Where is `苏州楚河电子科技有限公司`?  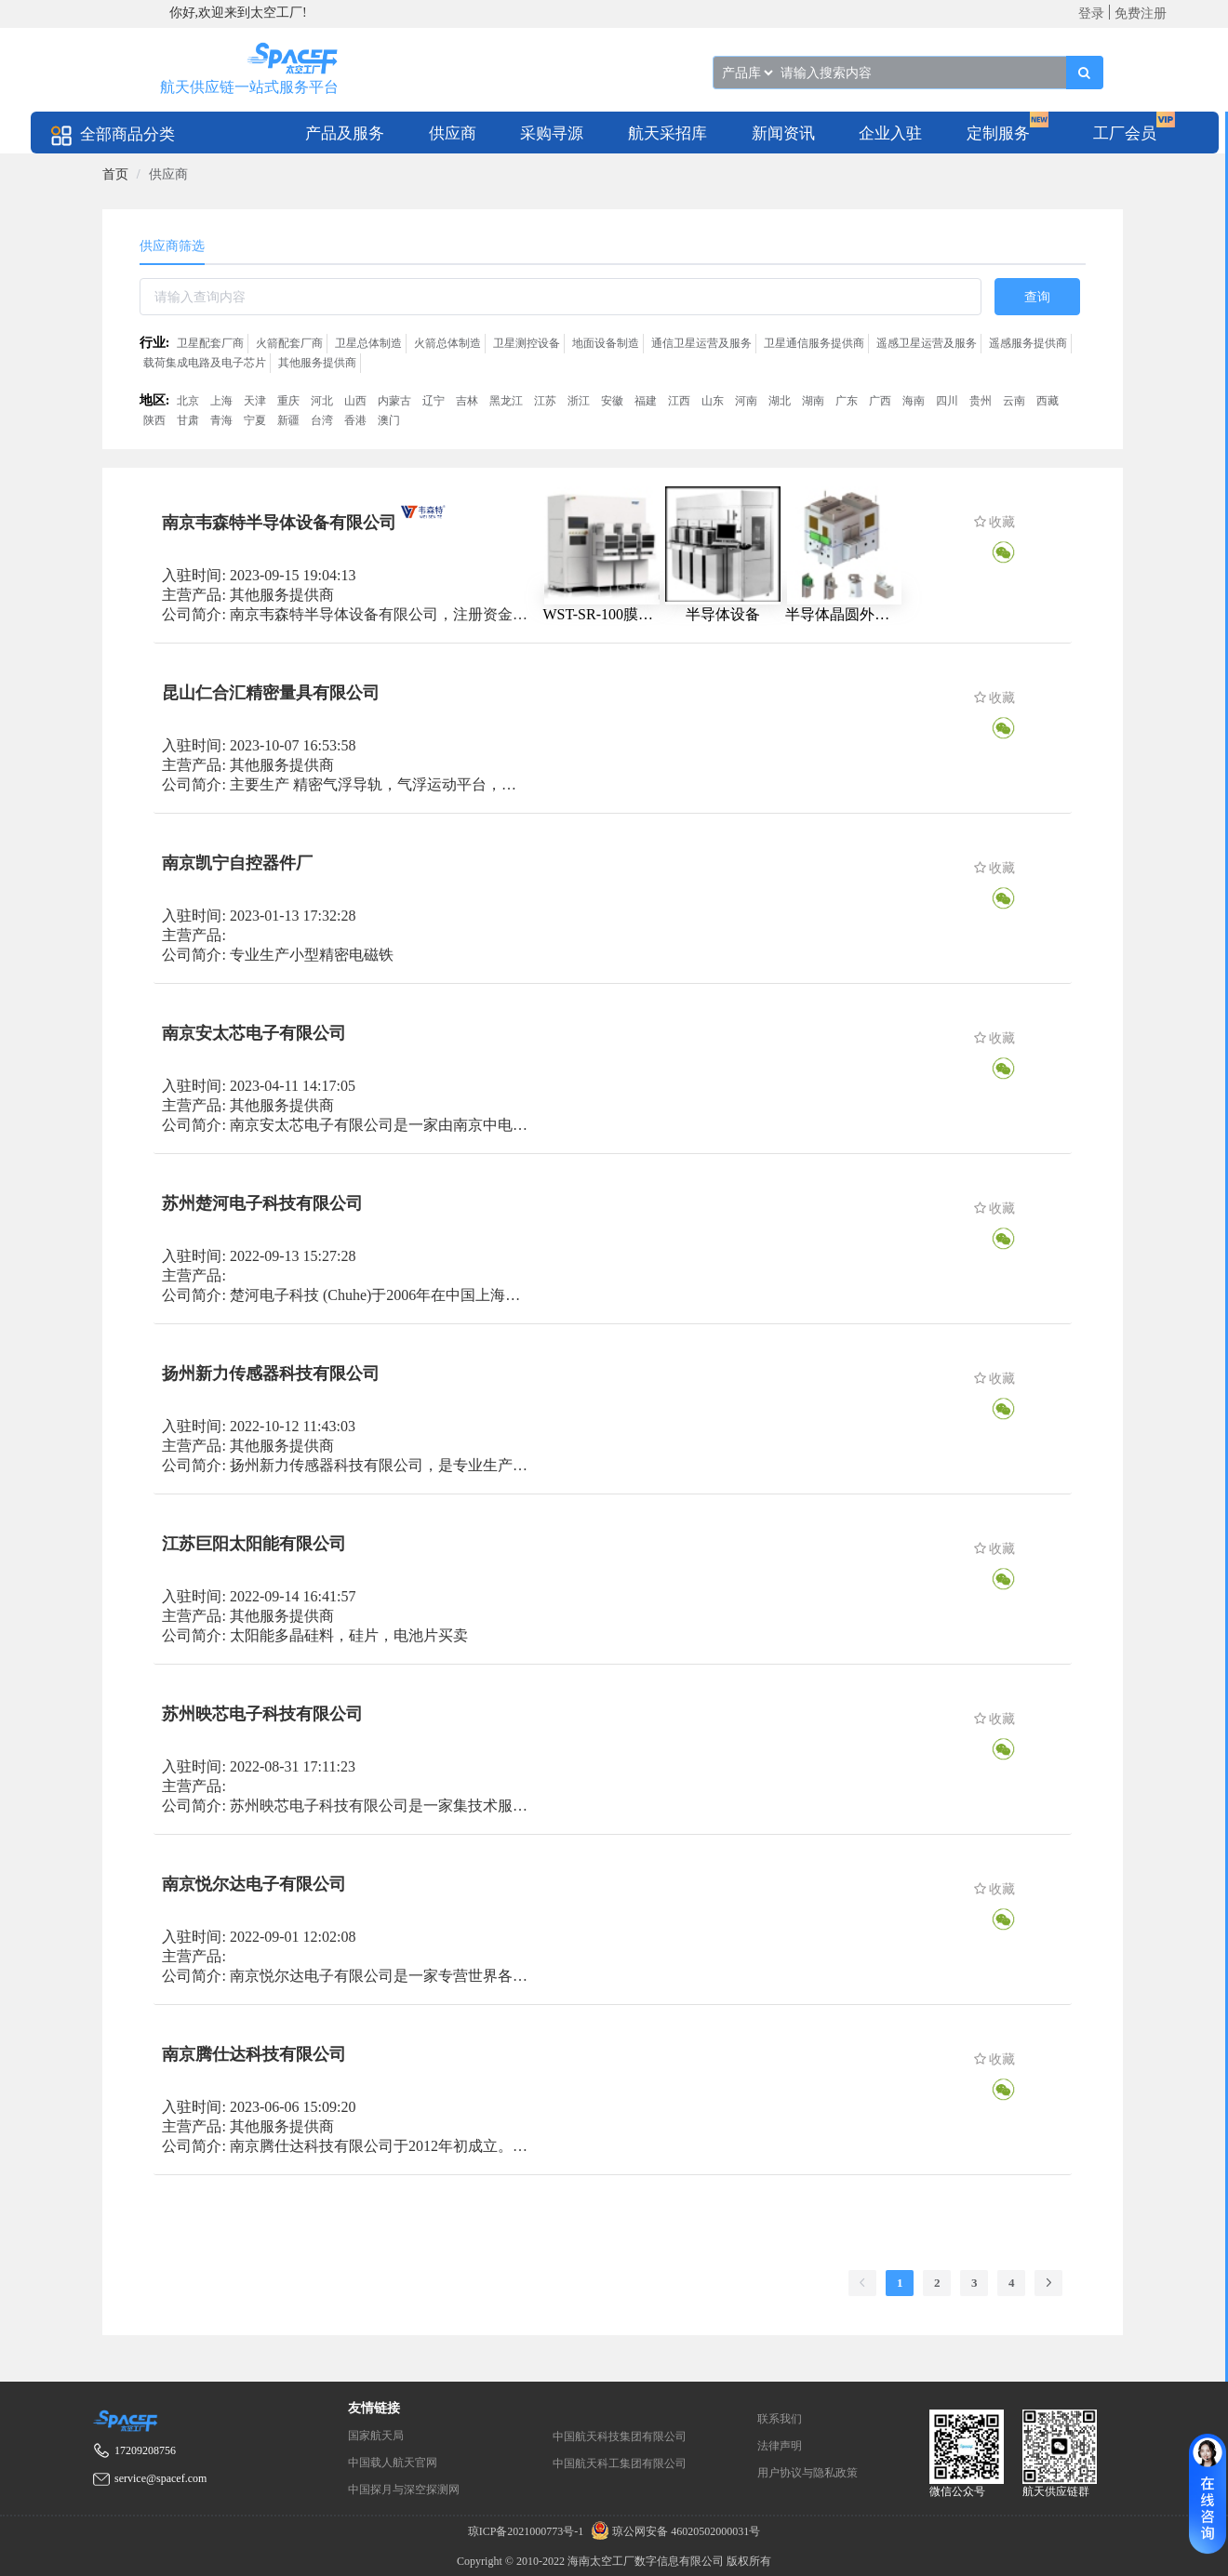
苏州楚河电子科技有限公司 is located at coordinates (262, 1203).